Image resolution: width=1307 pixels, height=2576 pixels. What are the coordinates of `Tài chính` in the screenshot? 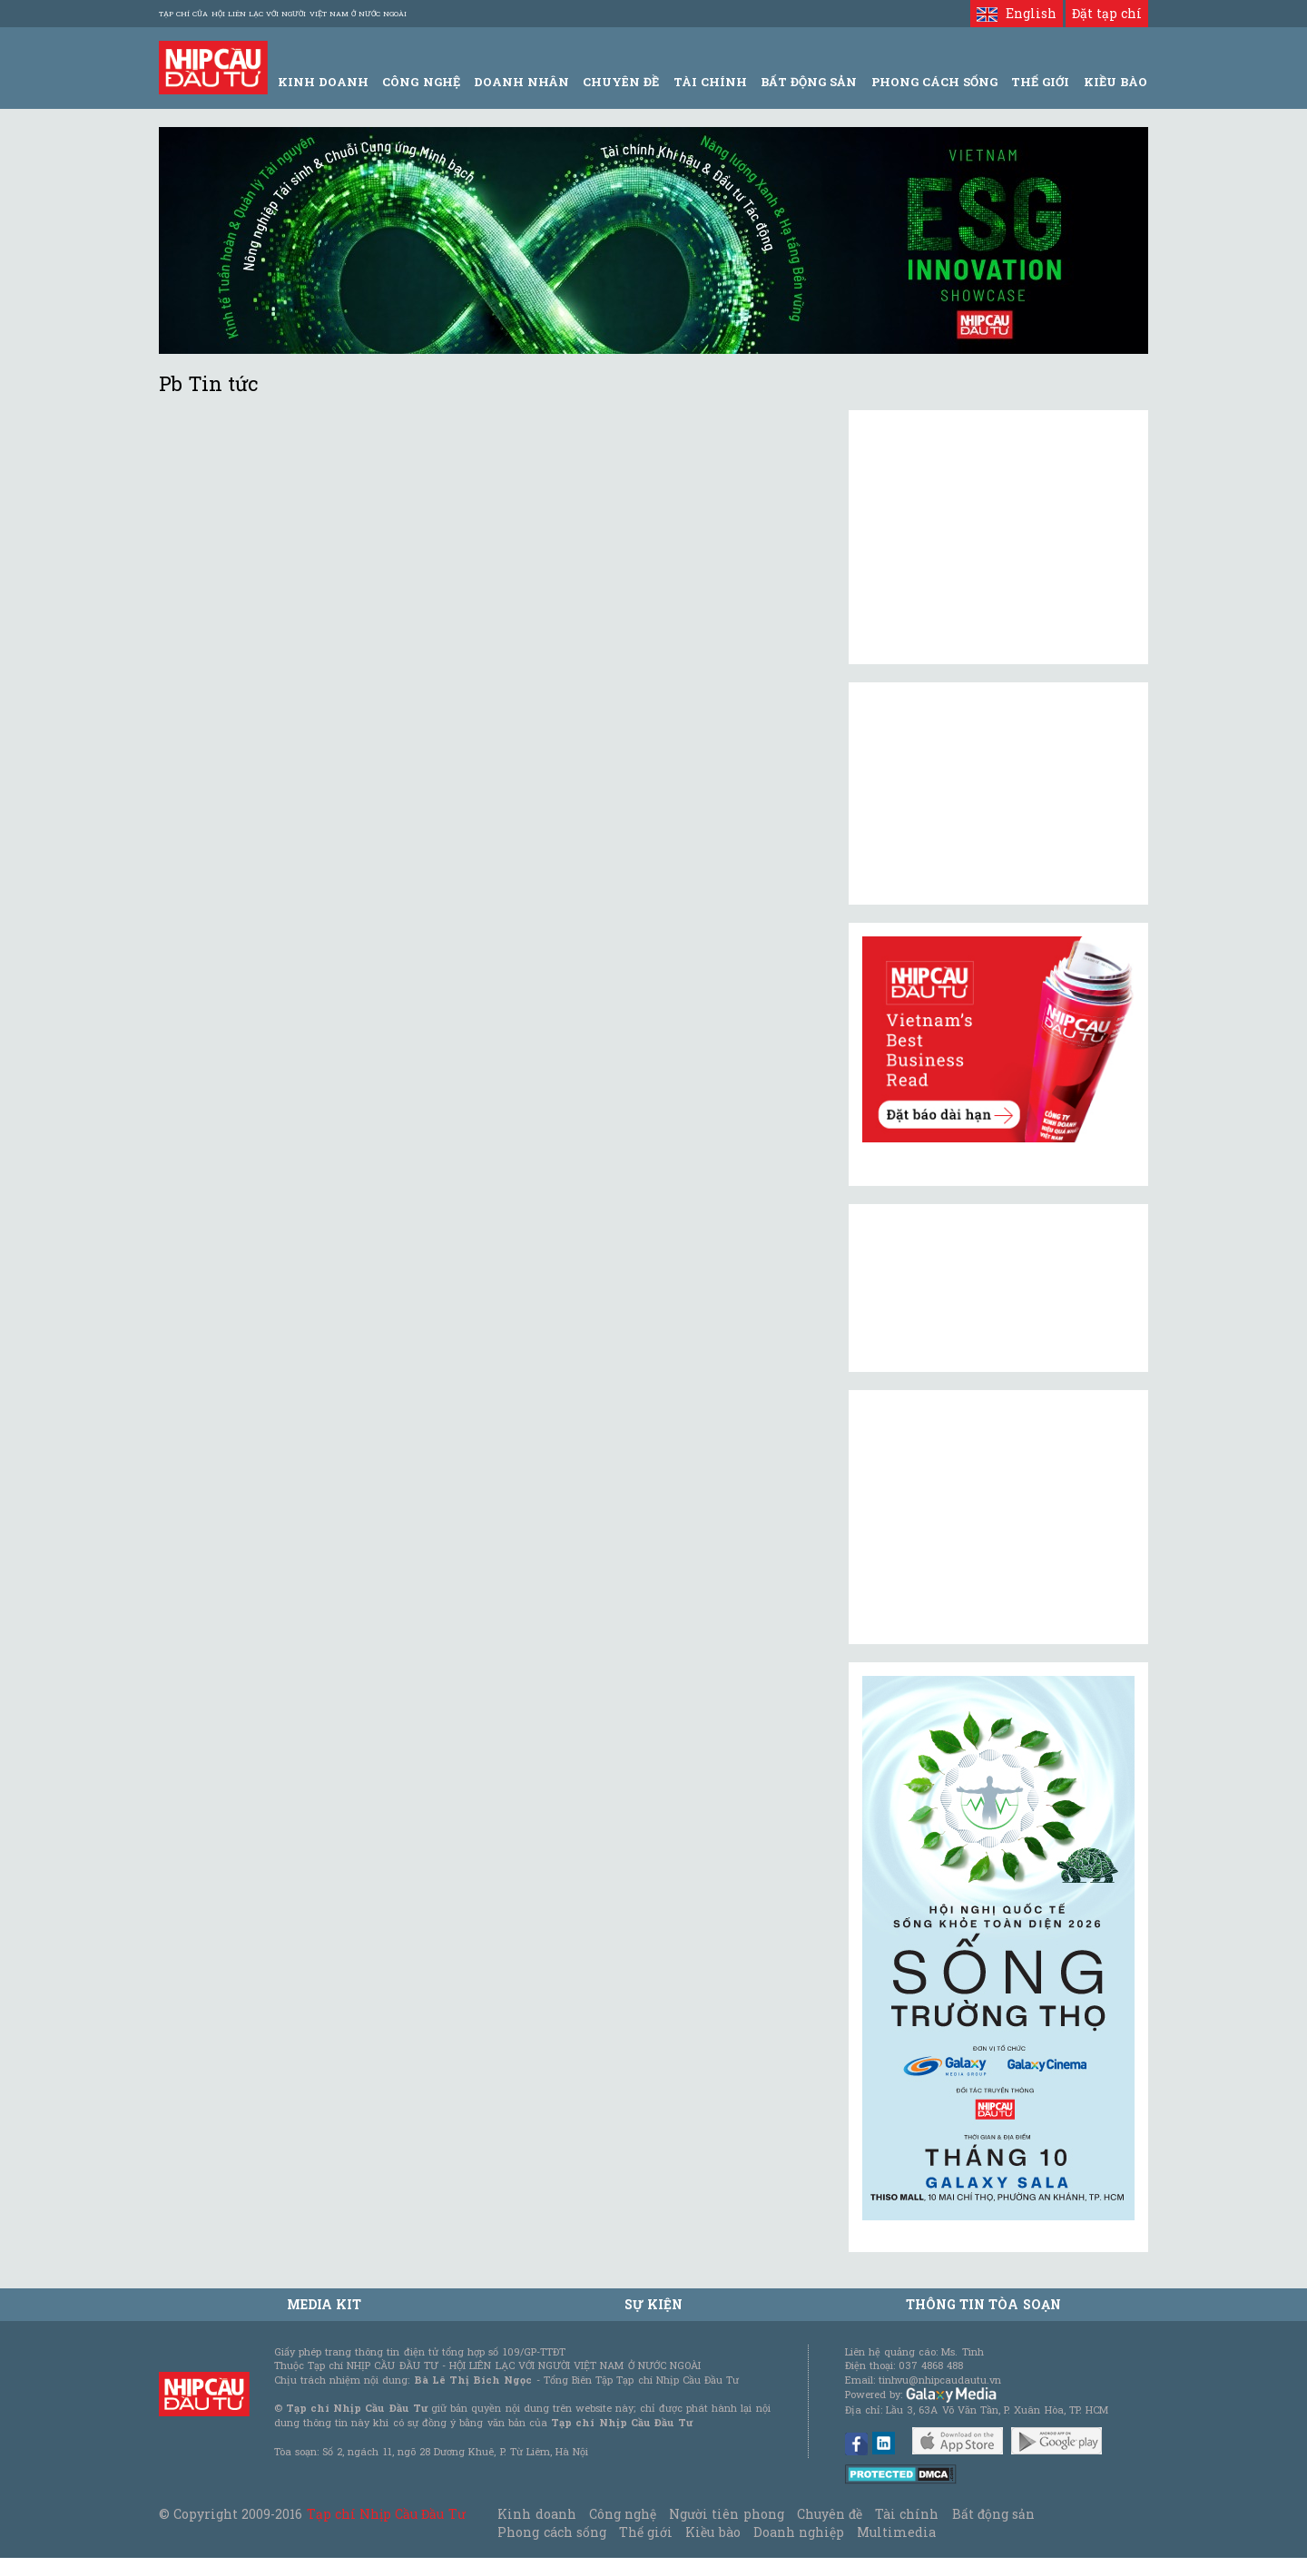 It's located at (906, 2513).